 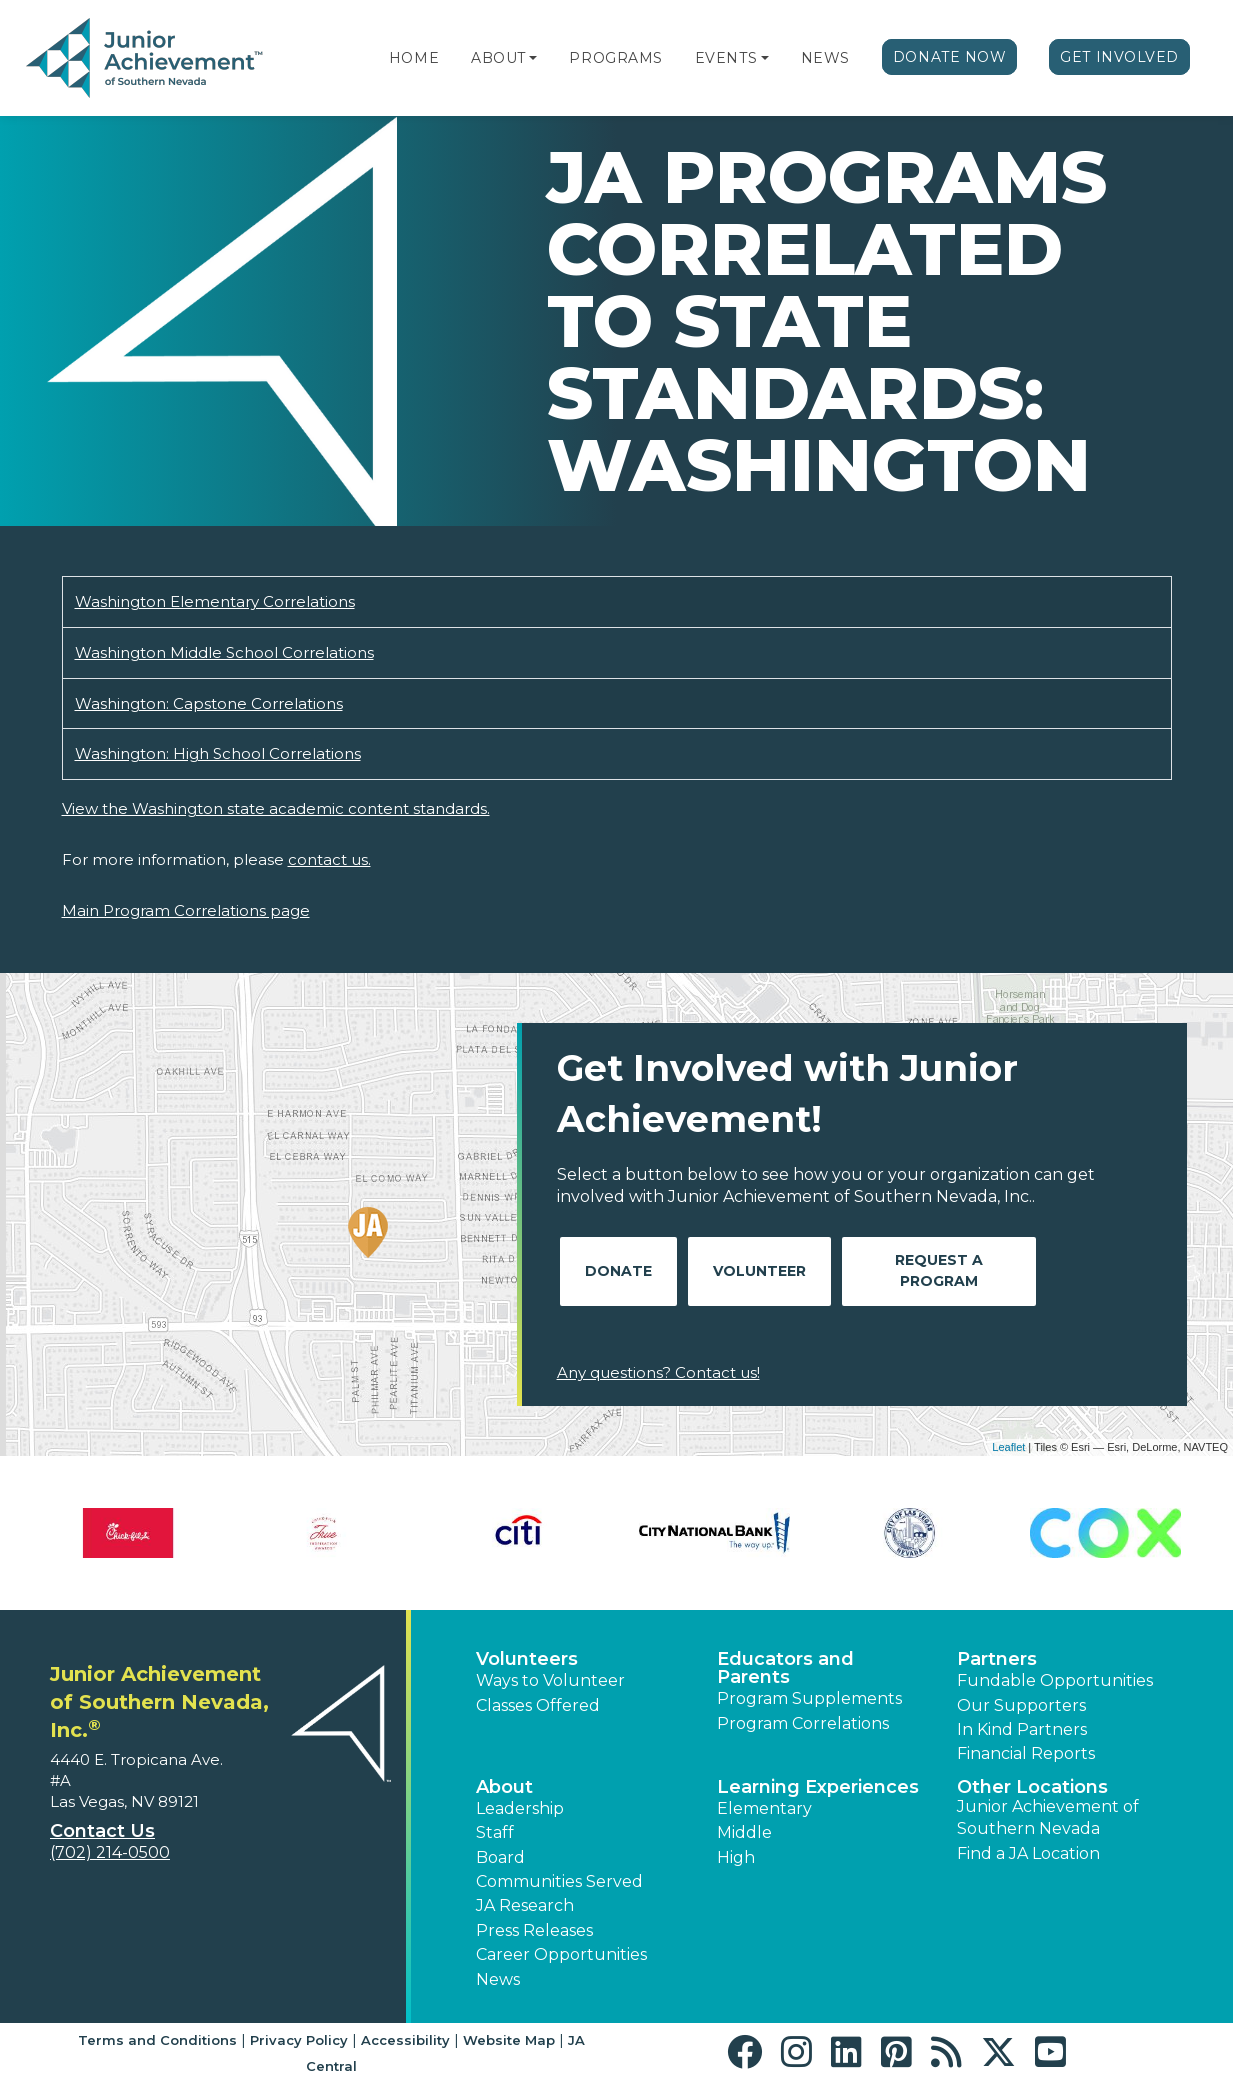 What do you see at coordinates (1022, 1729) in the screenshot?
I see `In Kind Partners [button]` at bounding box center [1022, 1729].